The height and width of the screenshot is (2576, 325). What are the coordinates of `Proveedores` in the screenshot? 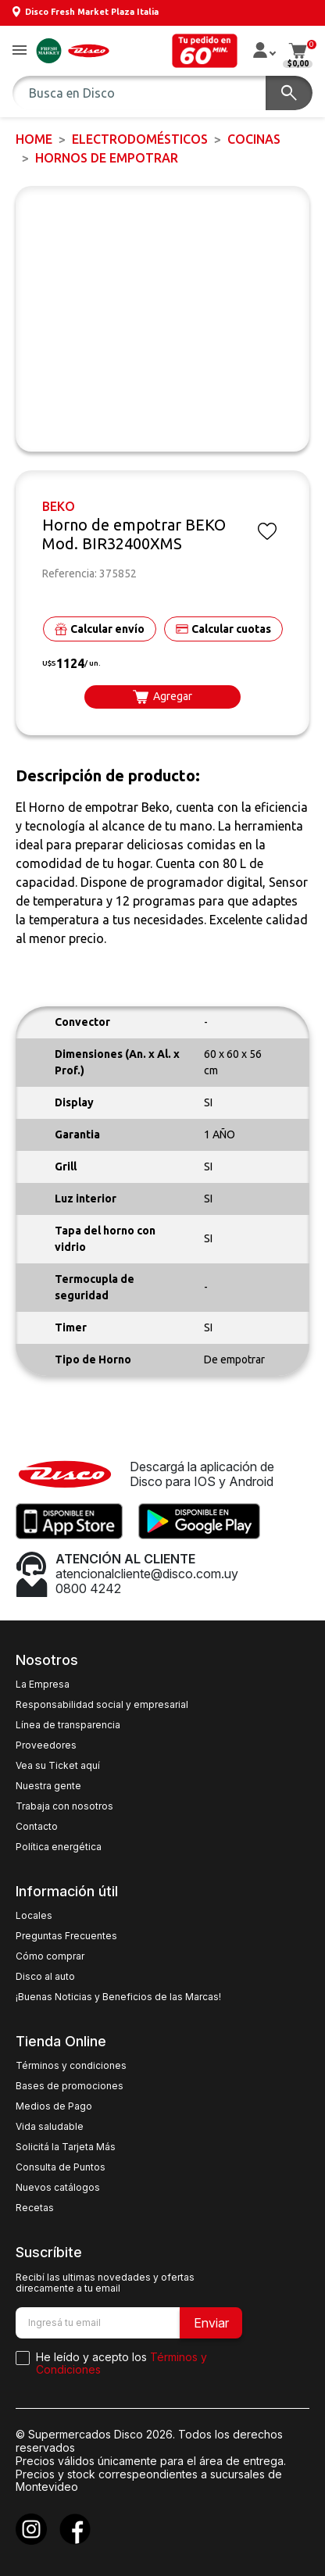 It's located at (46, 1745).